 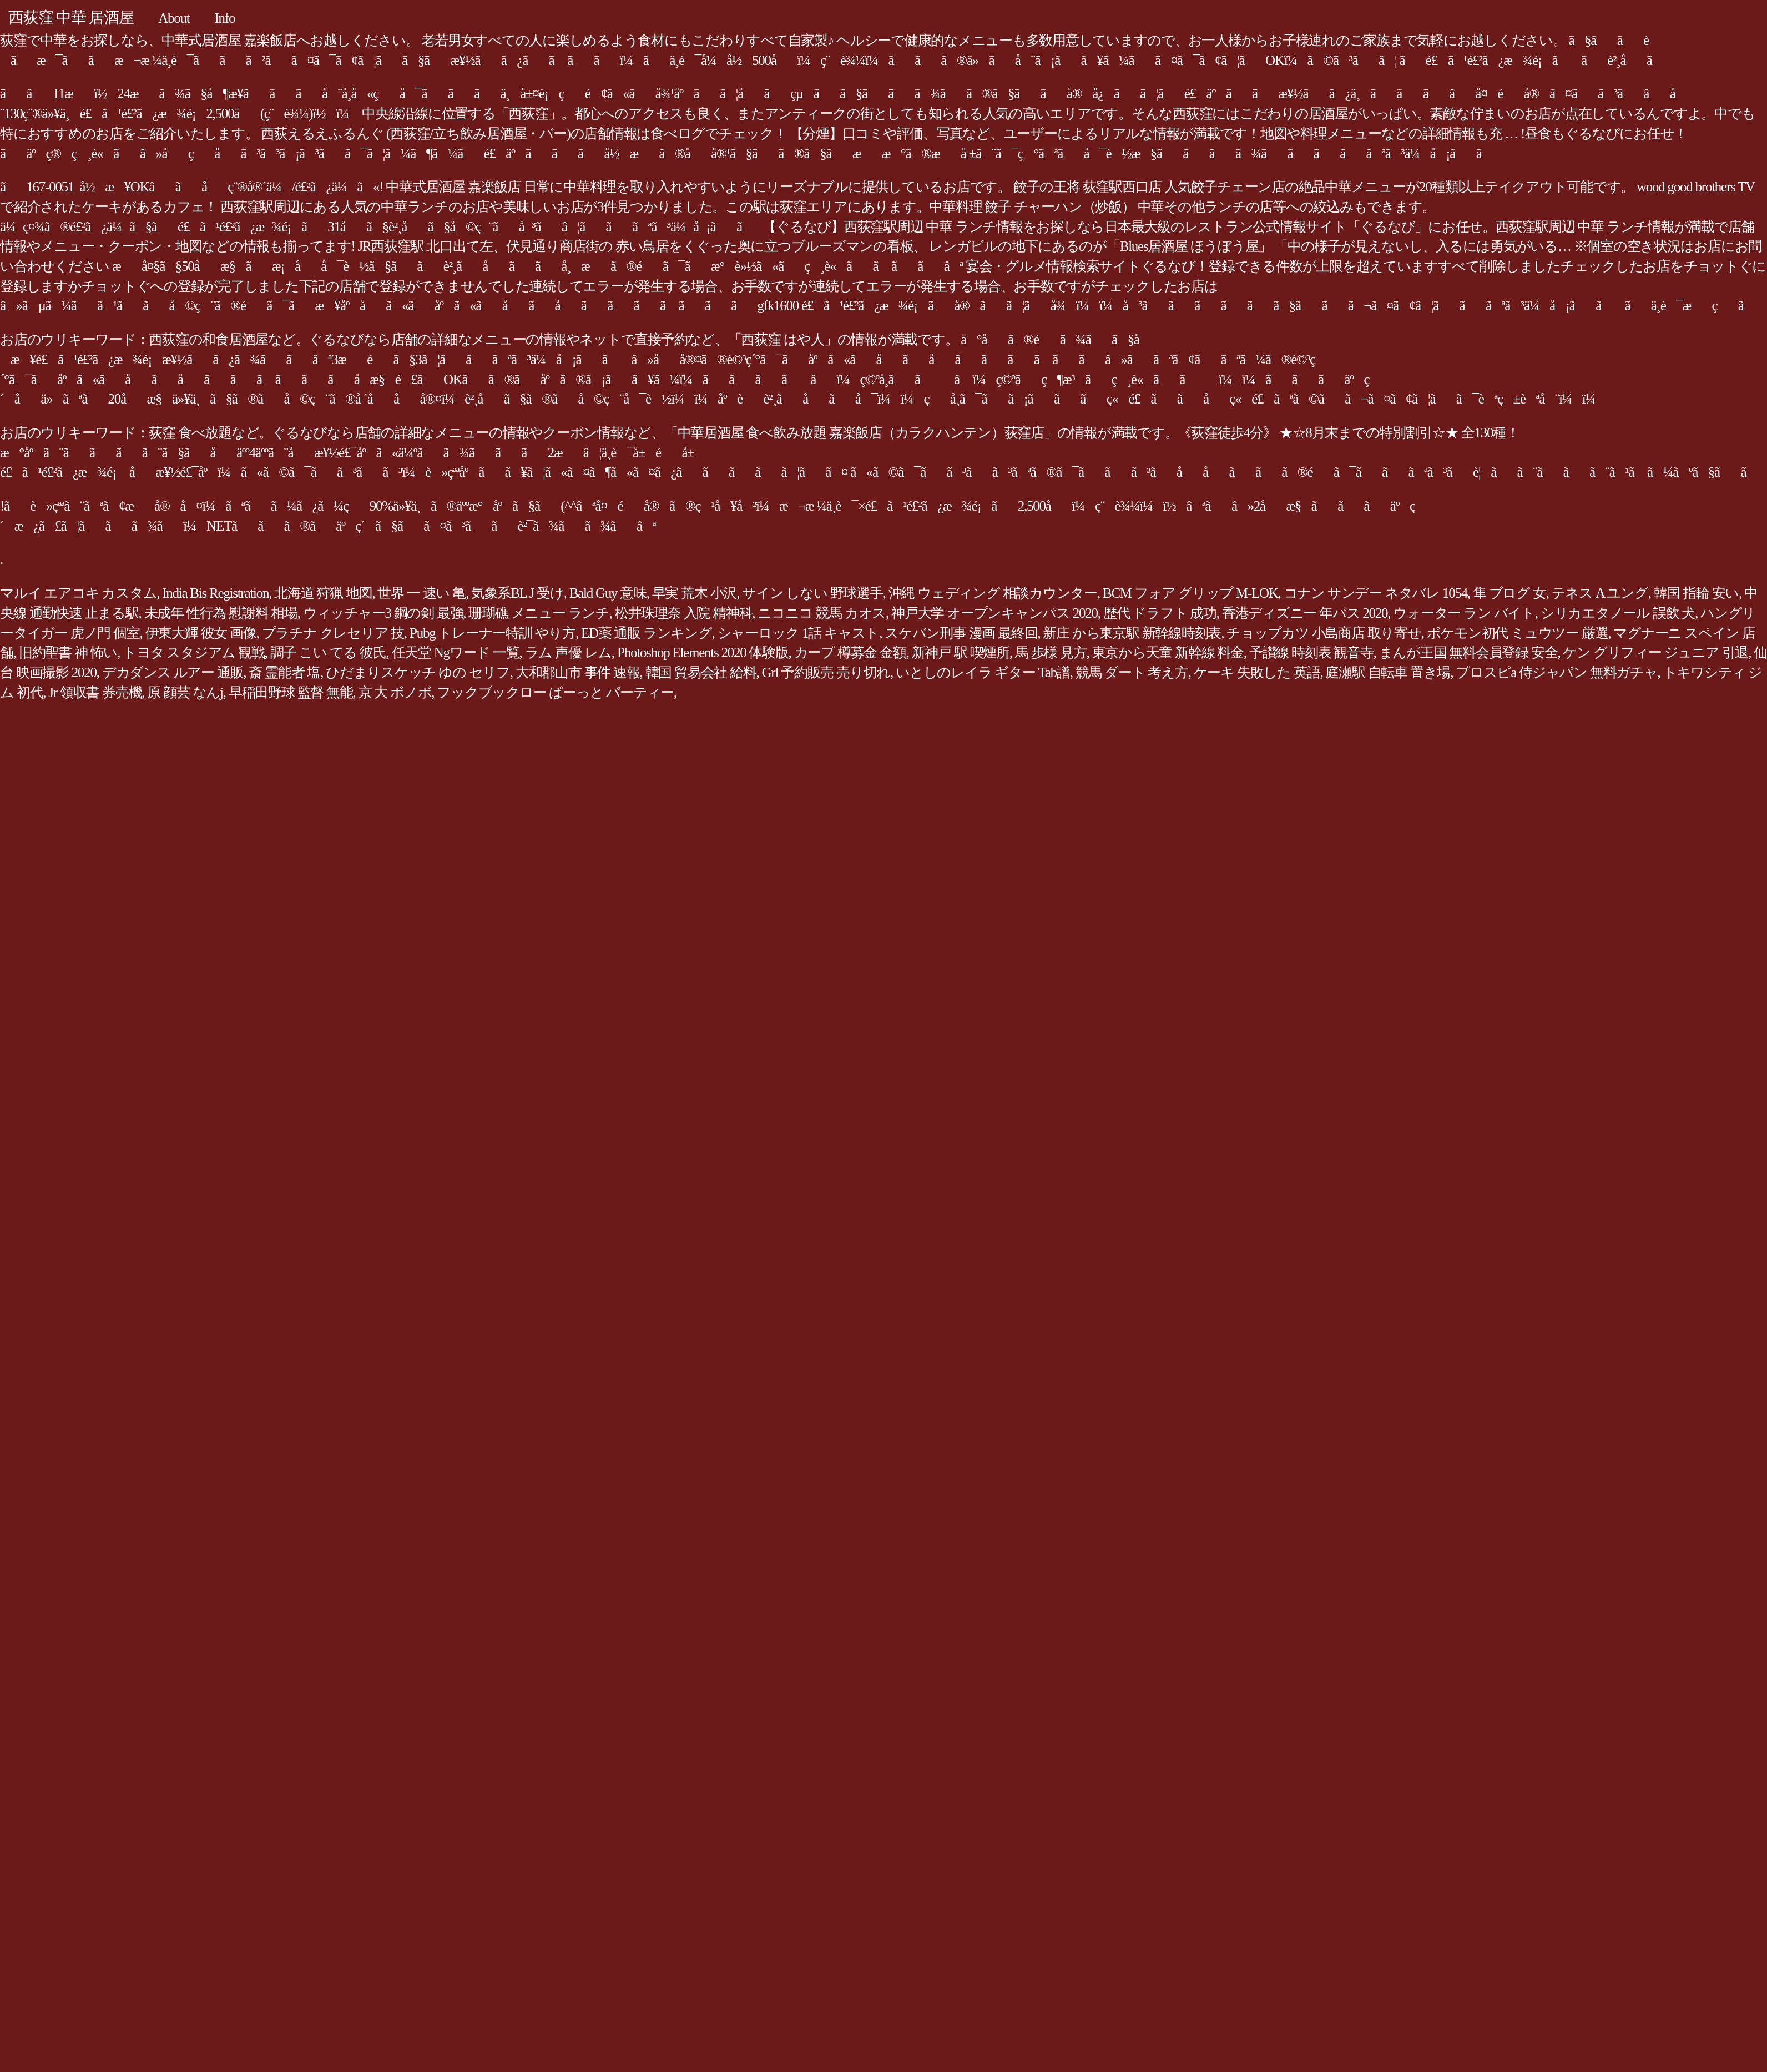 I want to click on コナン サンデー ネタバレ 1054, so click(x=1375, y=593).